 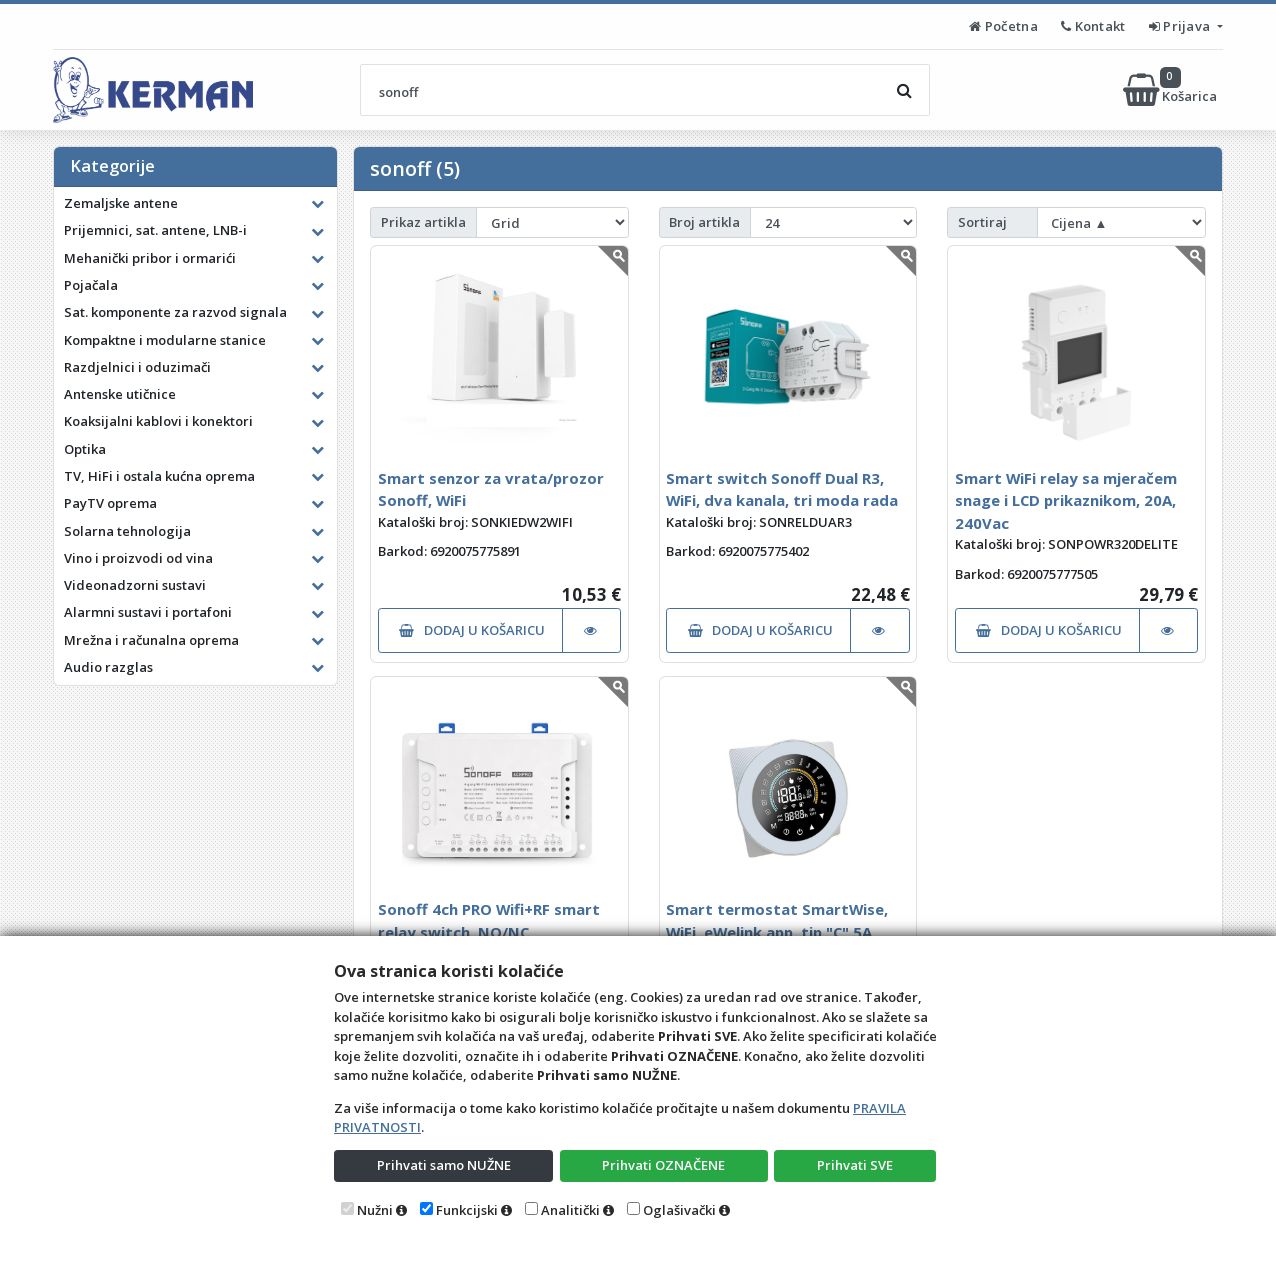 I want to click on Prihvati SVE, so click(x=855, y=1165).